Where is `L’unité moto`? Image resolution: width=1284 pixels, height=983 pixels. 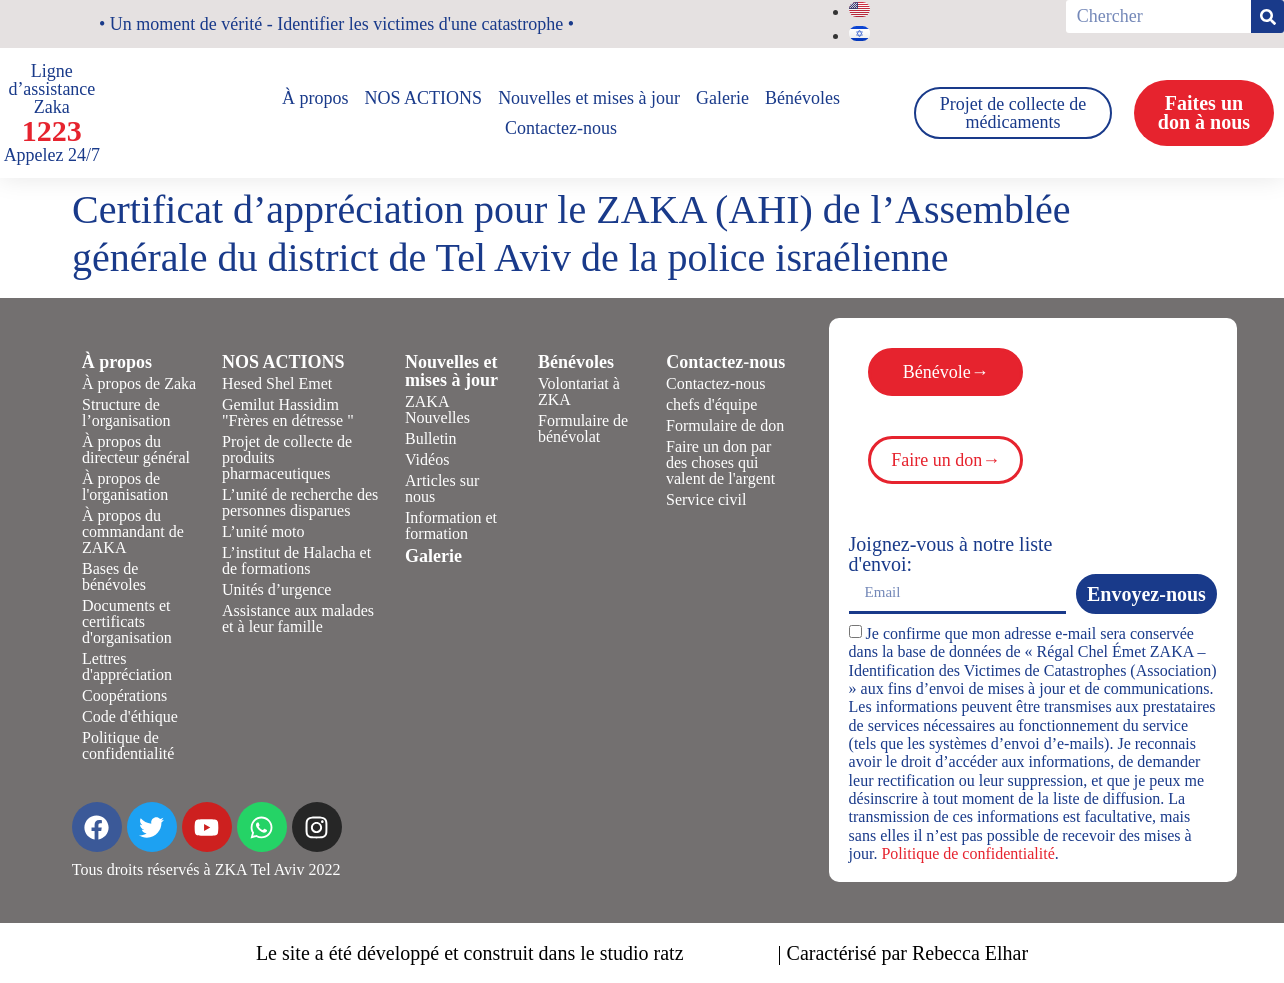 L’unité moto is located at coordinates (263, 531).